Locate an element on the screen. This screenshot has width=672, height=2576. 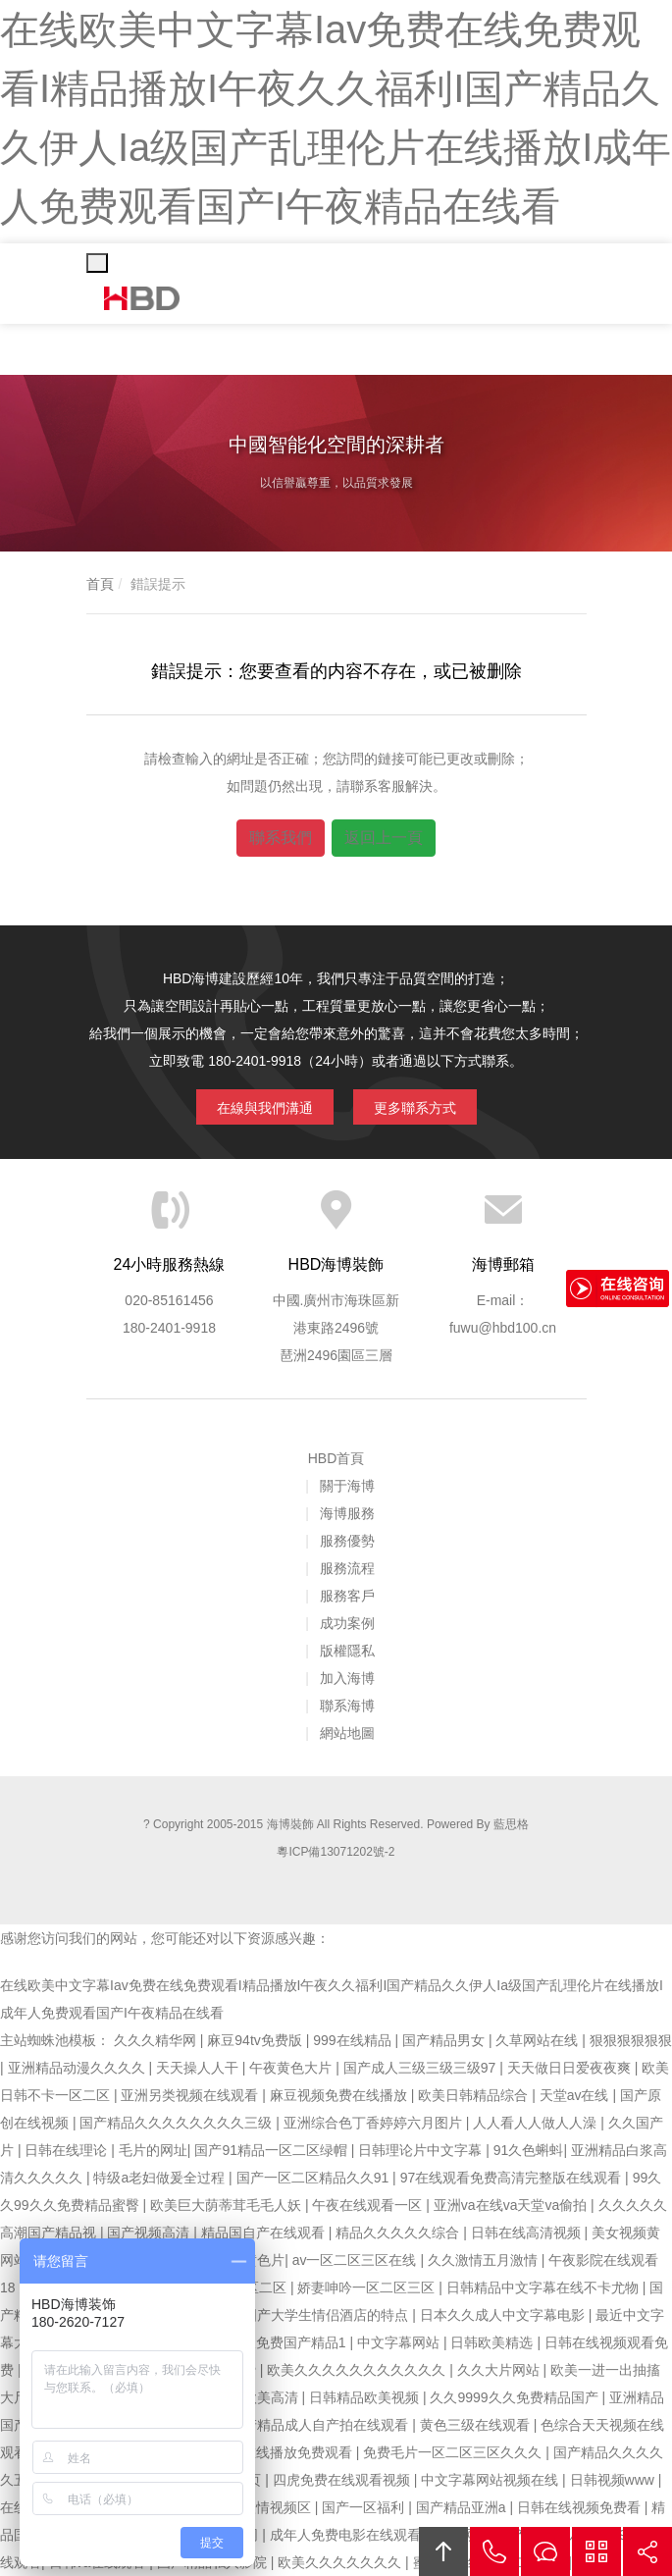
成年人免费电影在线观看 is located at coordinates (347, 2535).